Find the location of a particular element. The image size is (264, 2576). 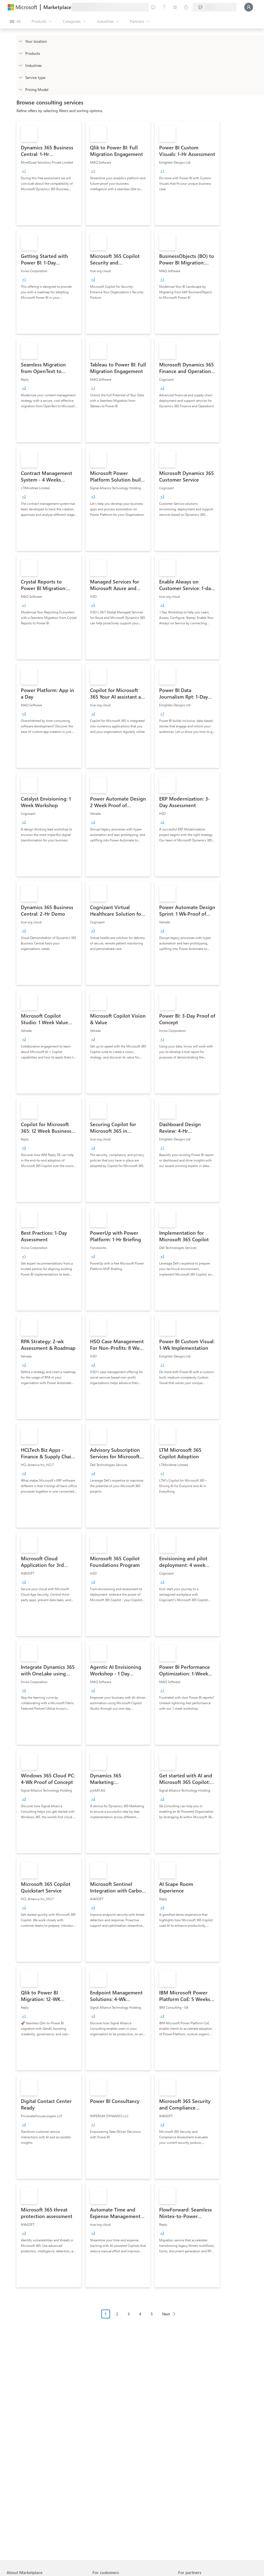

[Billing country and language] is located at coordinates (215, 7).